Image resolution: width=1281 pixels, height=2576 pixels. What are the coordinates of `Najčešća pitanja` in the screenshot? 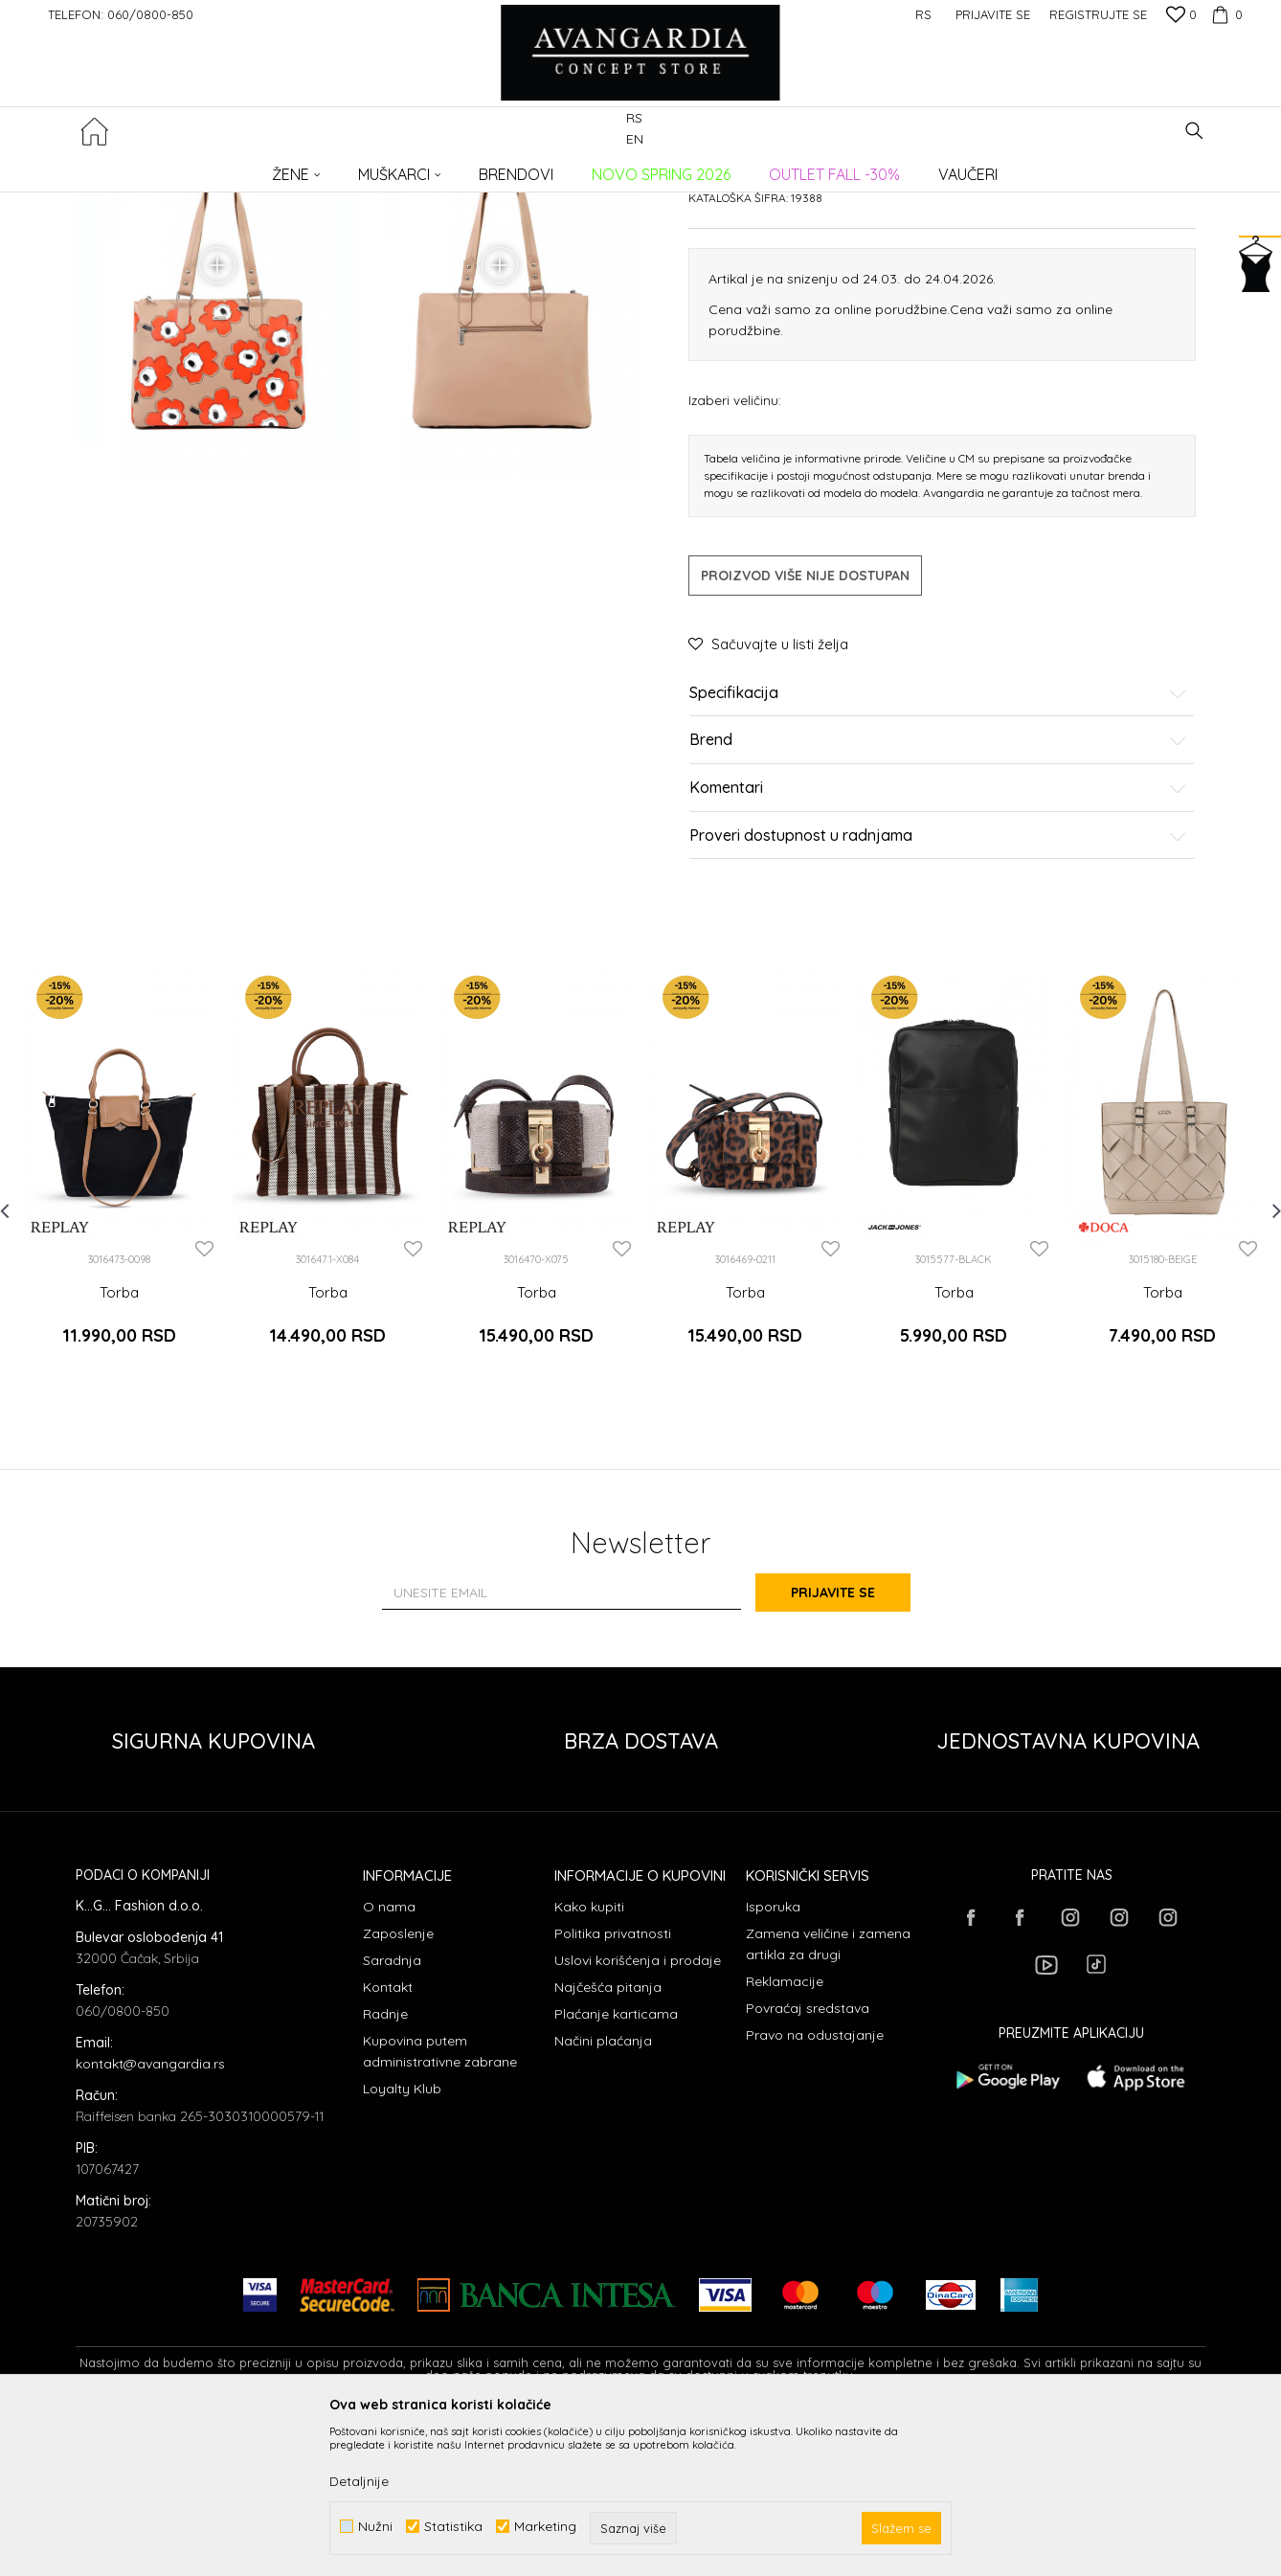 It's located at (608, 2140).